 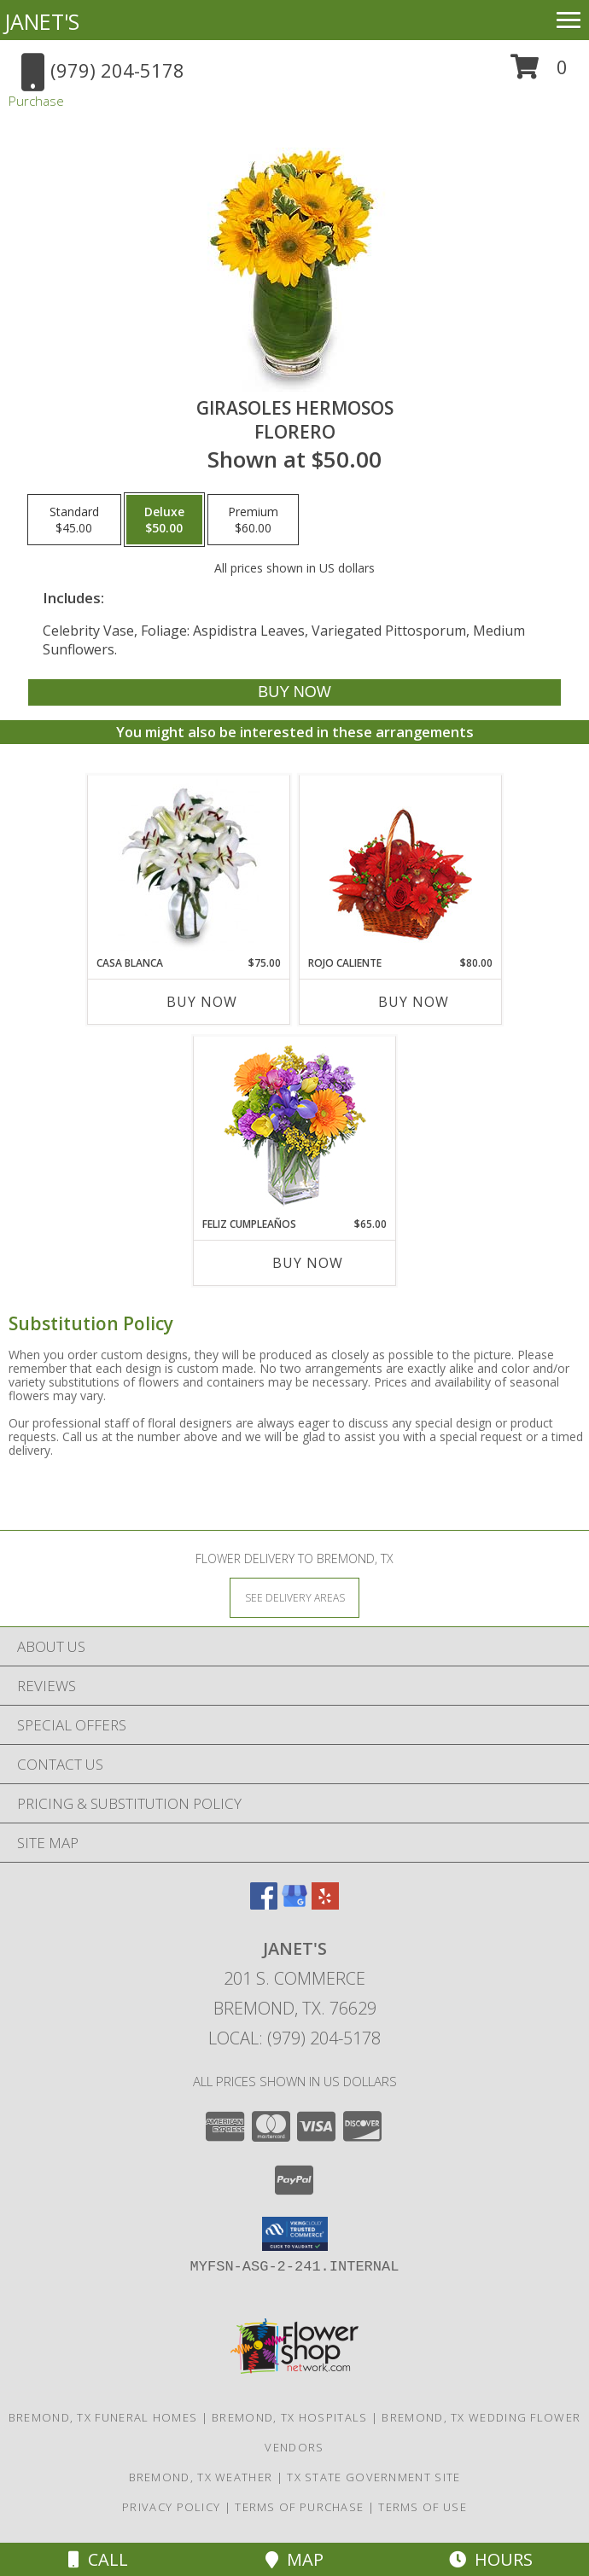 What do you see at coordinates (98, 2559) in the screenshot?
I see `Call [Click to Call]` at bounding box center [98, 2559].